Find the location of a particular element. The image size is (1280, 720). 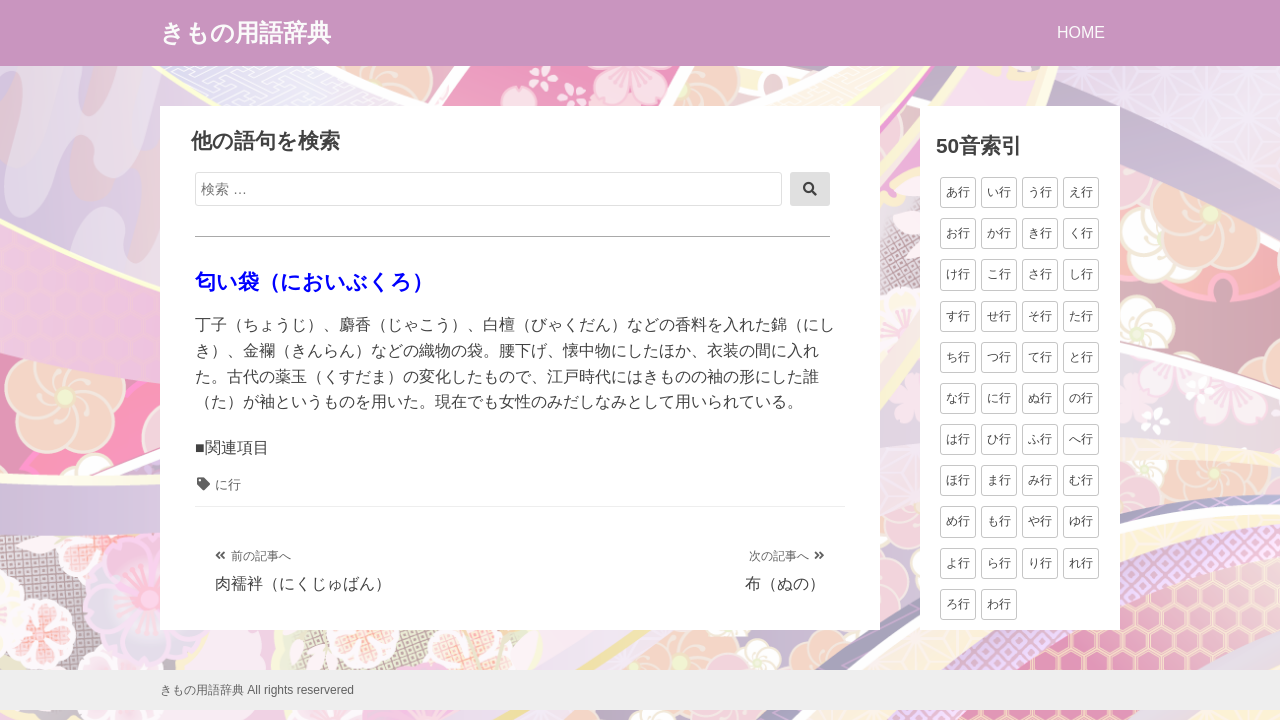

め行 is located at coordinates (958, 521).